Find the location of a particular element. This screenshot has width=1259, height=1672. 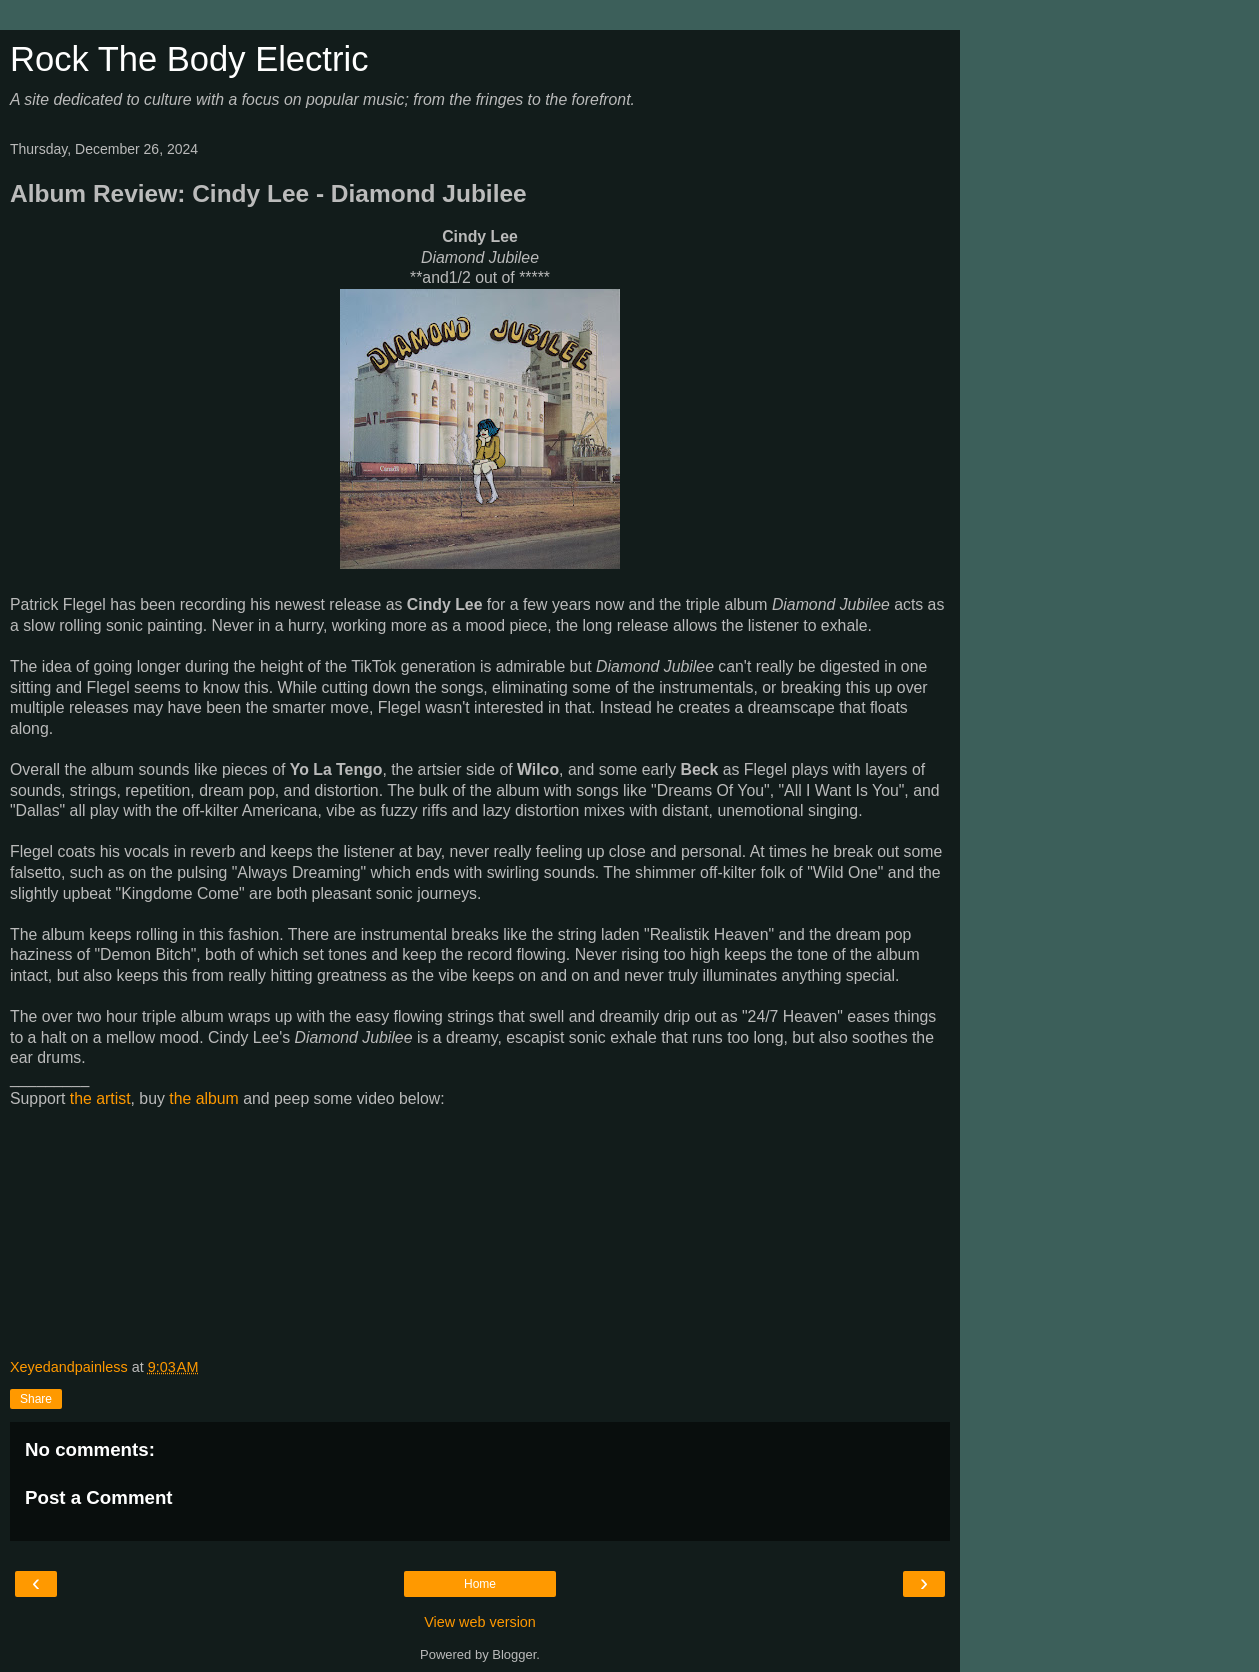

Post a Comment is located at coordinates (99, 1497).